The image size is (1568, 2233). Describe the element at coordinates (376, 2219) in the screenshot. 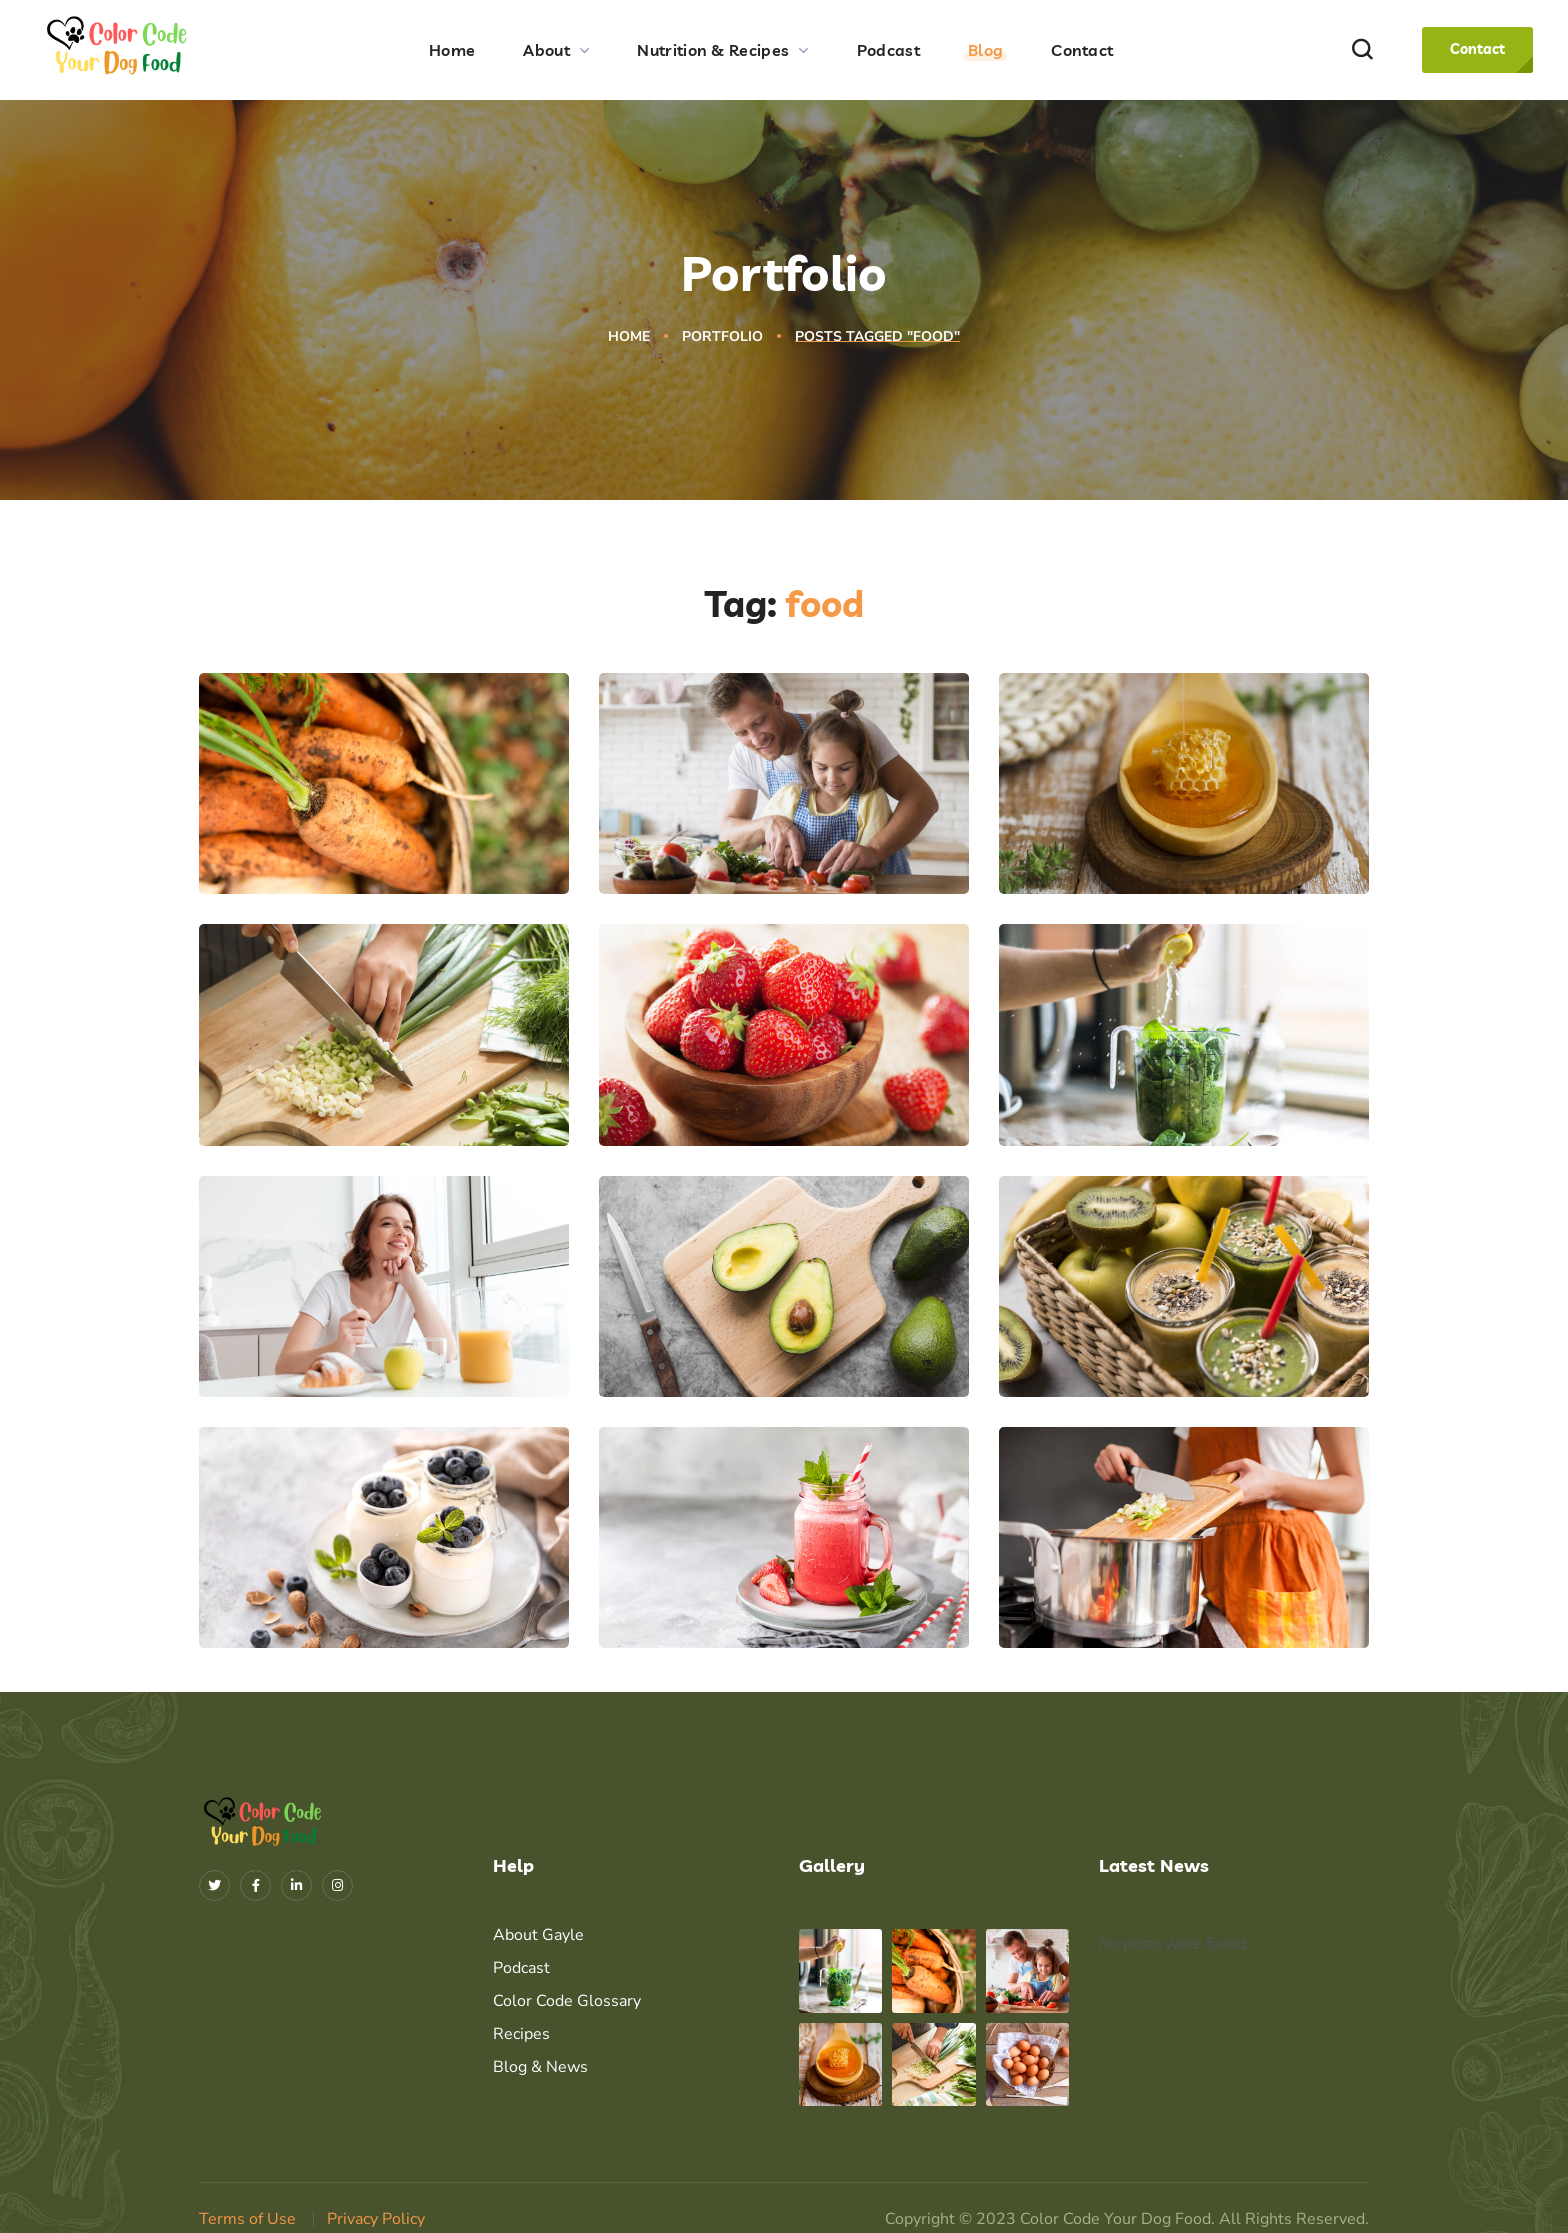

I see `Privacy Policy` at that location.